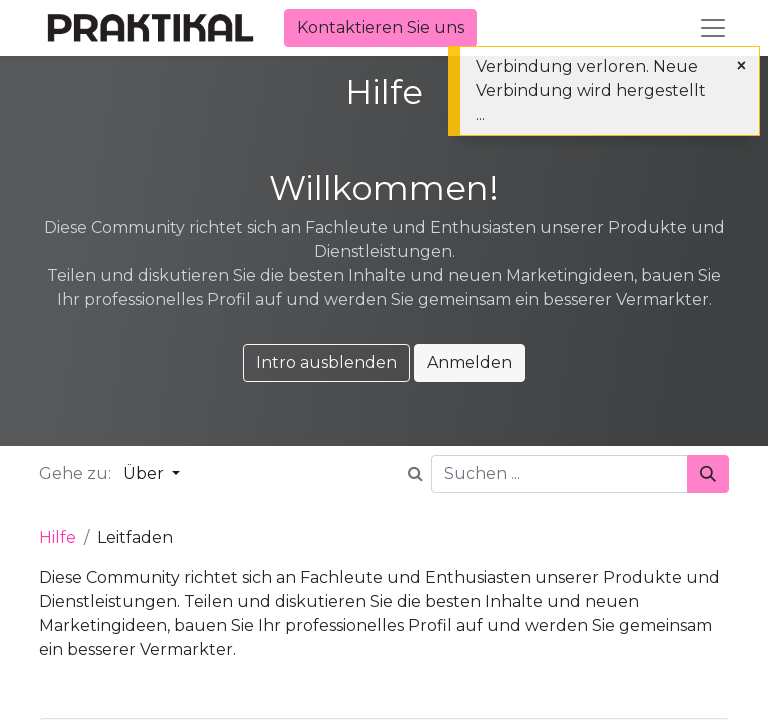  What do you see at coordinates (326, 362) in the screenshot?
I see `Intro ausblenden` at bounding box center [326, 362].